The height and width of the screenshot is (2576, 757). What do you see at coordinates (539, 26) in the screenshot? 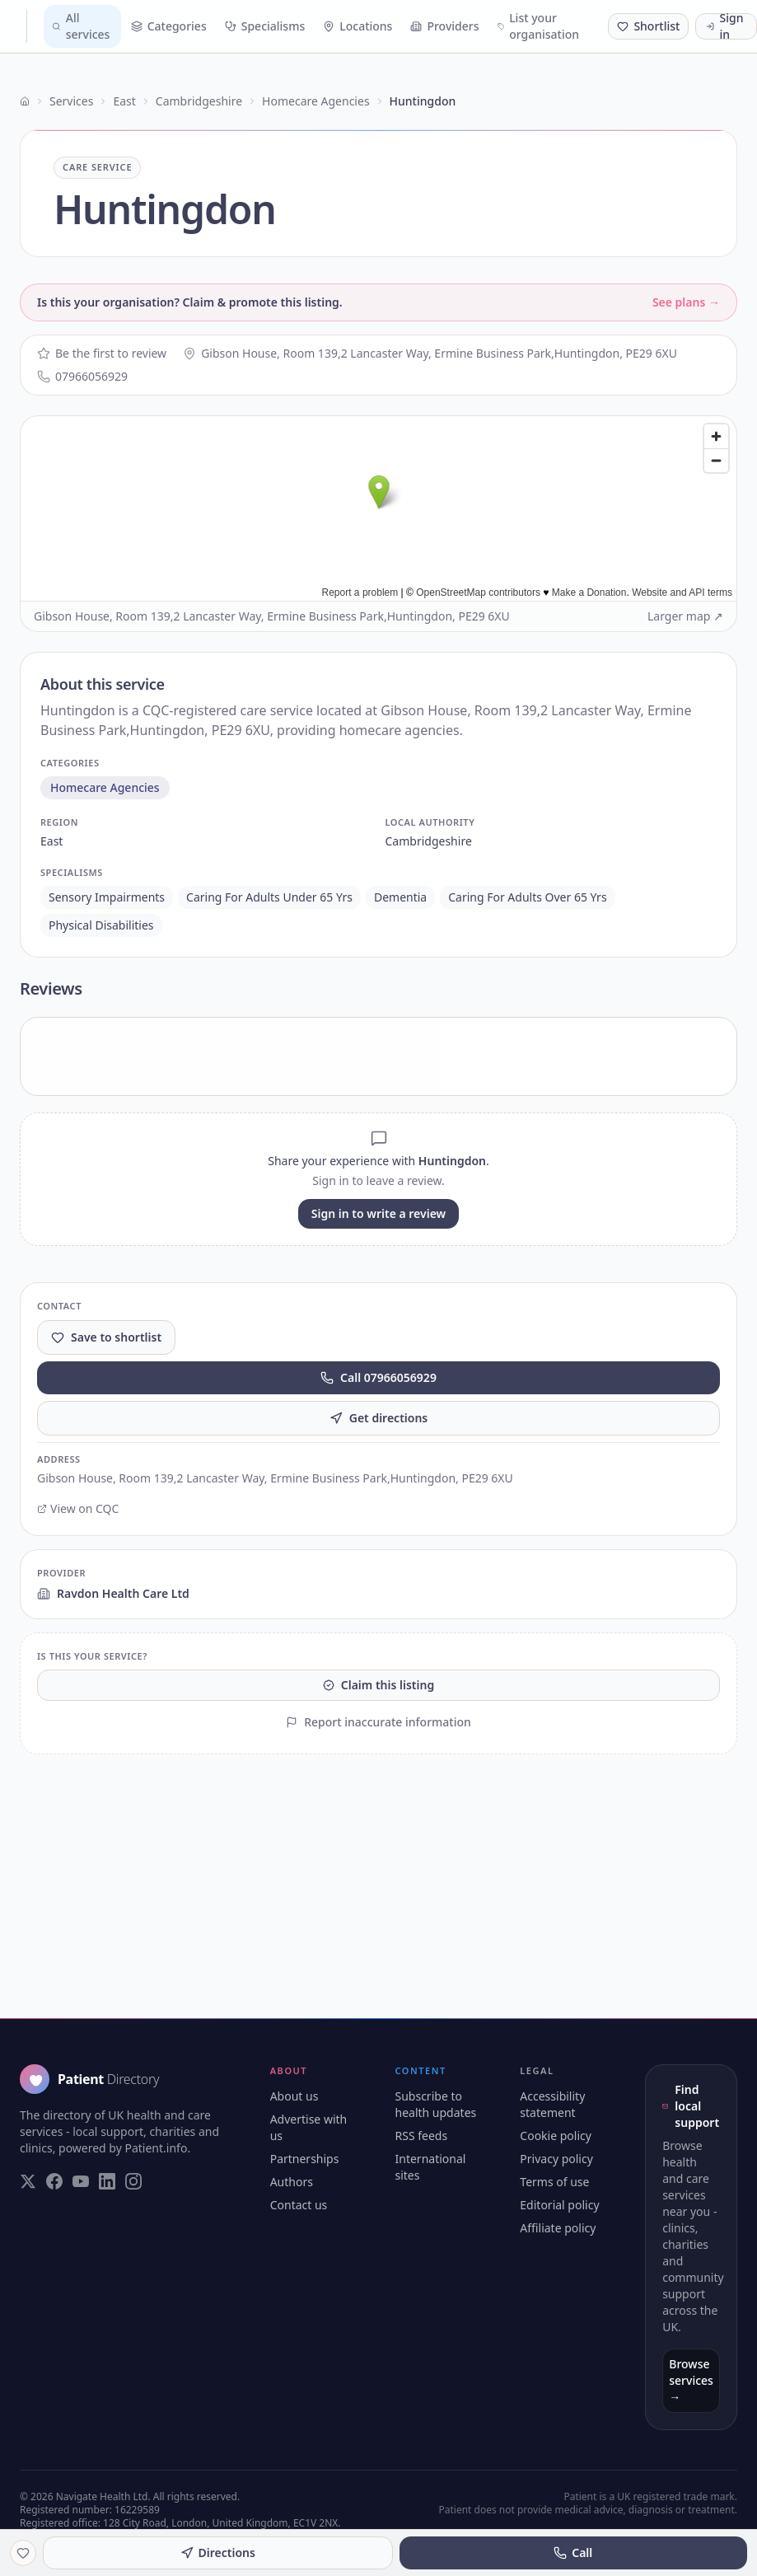
I see `List your organisation` at bounding box center [539, 26].